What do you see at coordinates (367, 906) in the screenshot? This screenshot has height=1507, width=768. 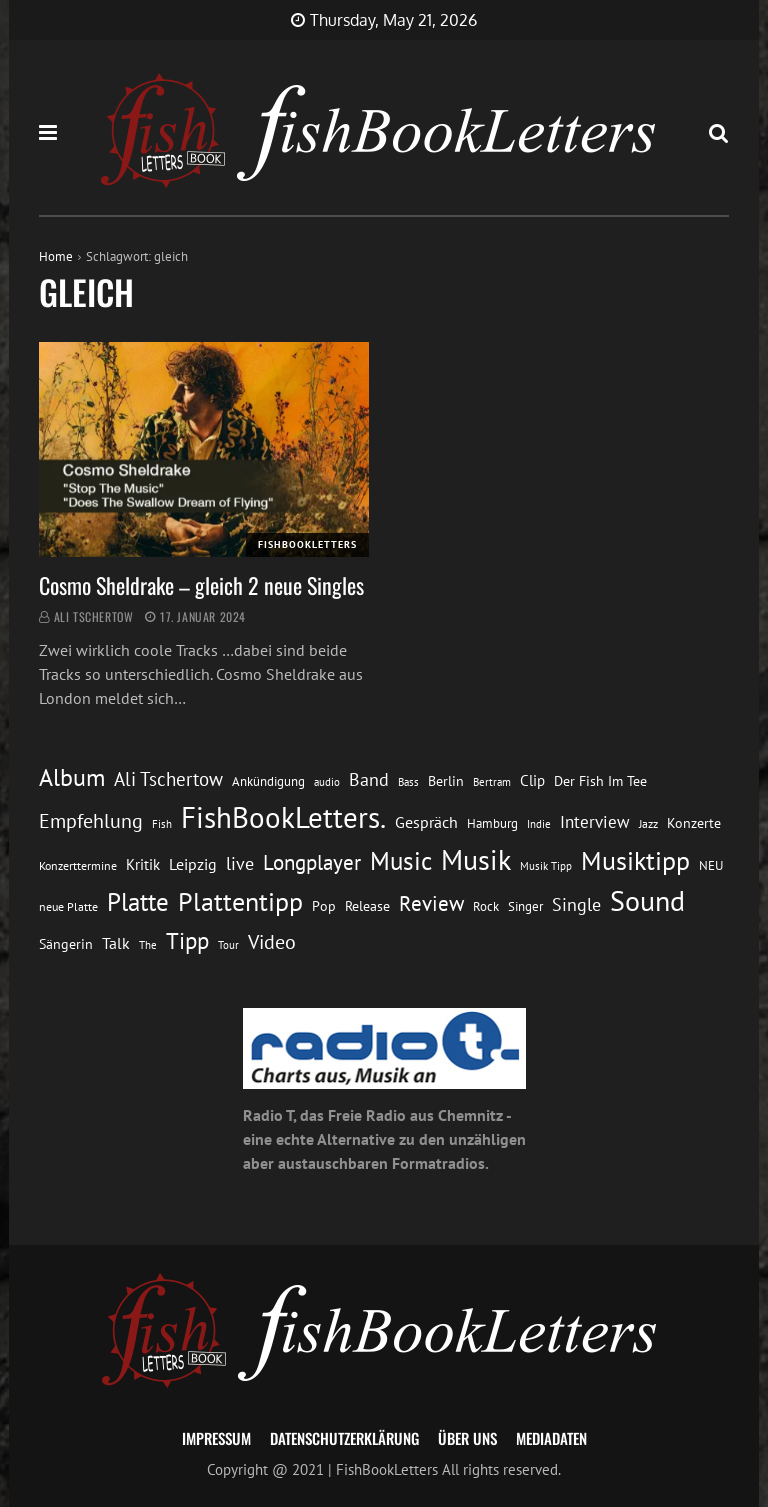 I see `Release [Release (16 Einträge)]` at bounding box center [367, 906].